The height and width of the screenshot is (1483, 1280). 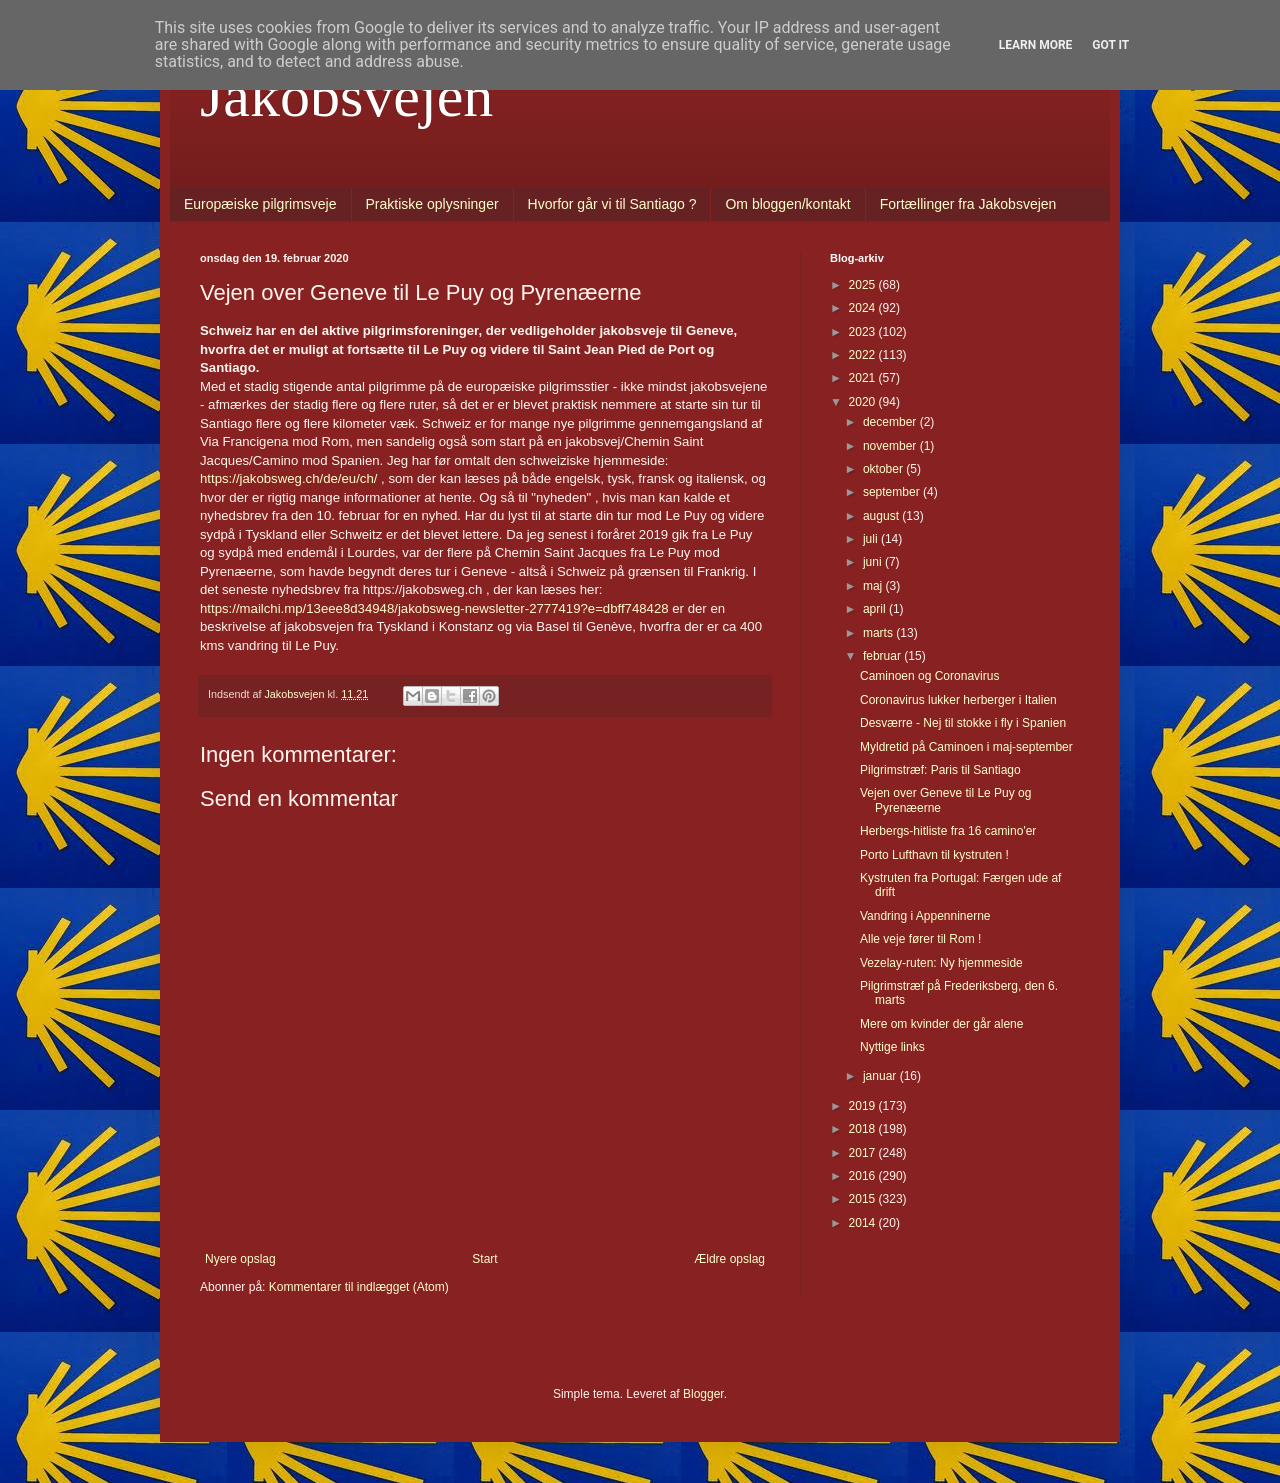 What do you see at coordinates (941, 963) in the screenshot?
I see `Vezelay-ruten: Ny hjemmeside` at bounding box center [941, 963].